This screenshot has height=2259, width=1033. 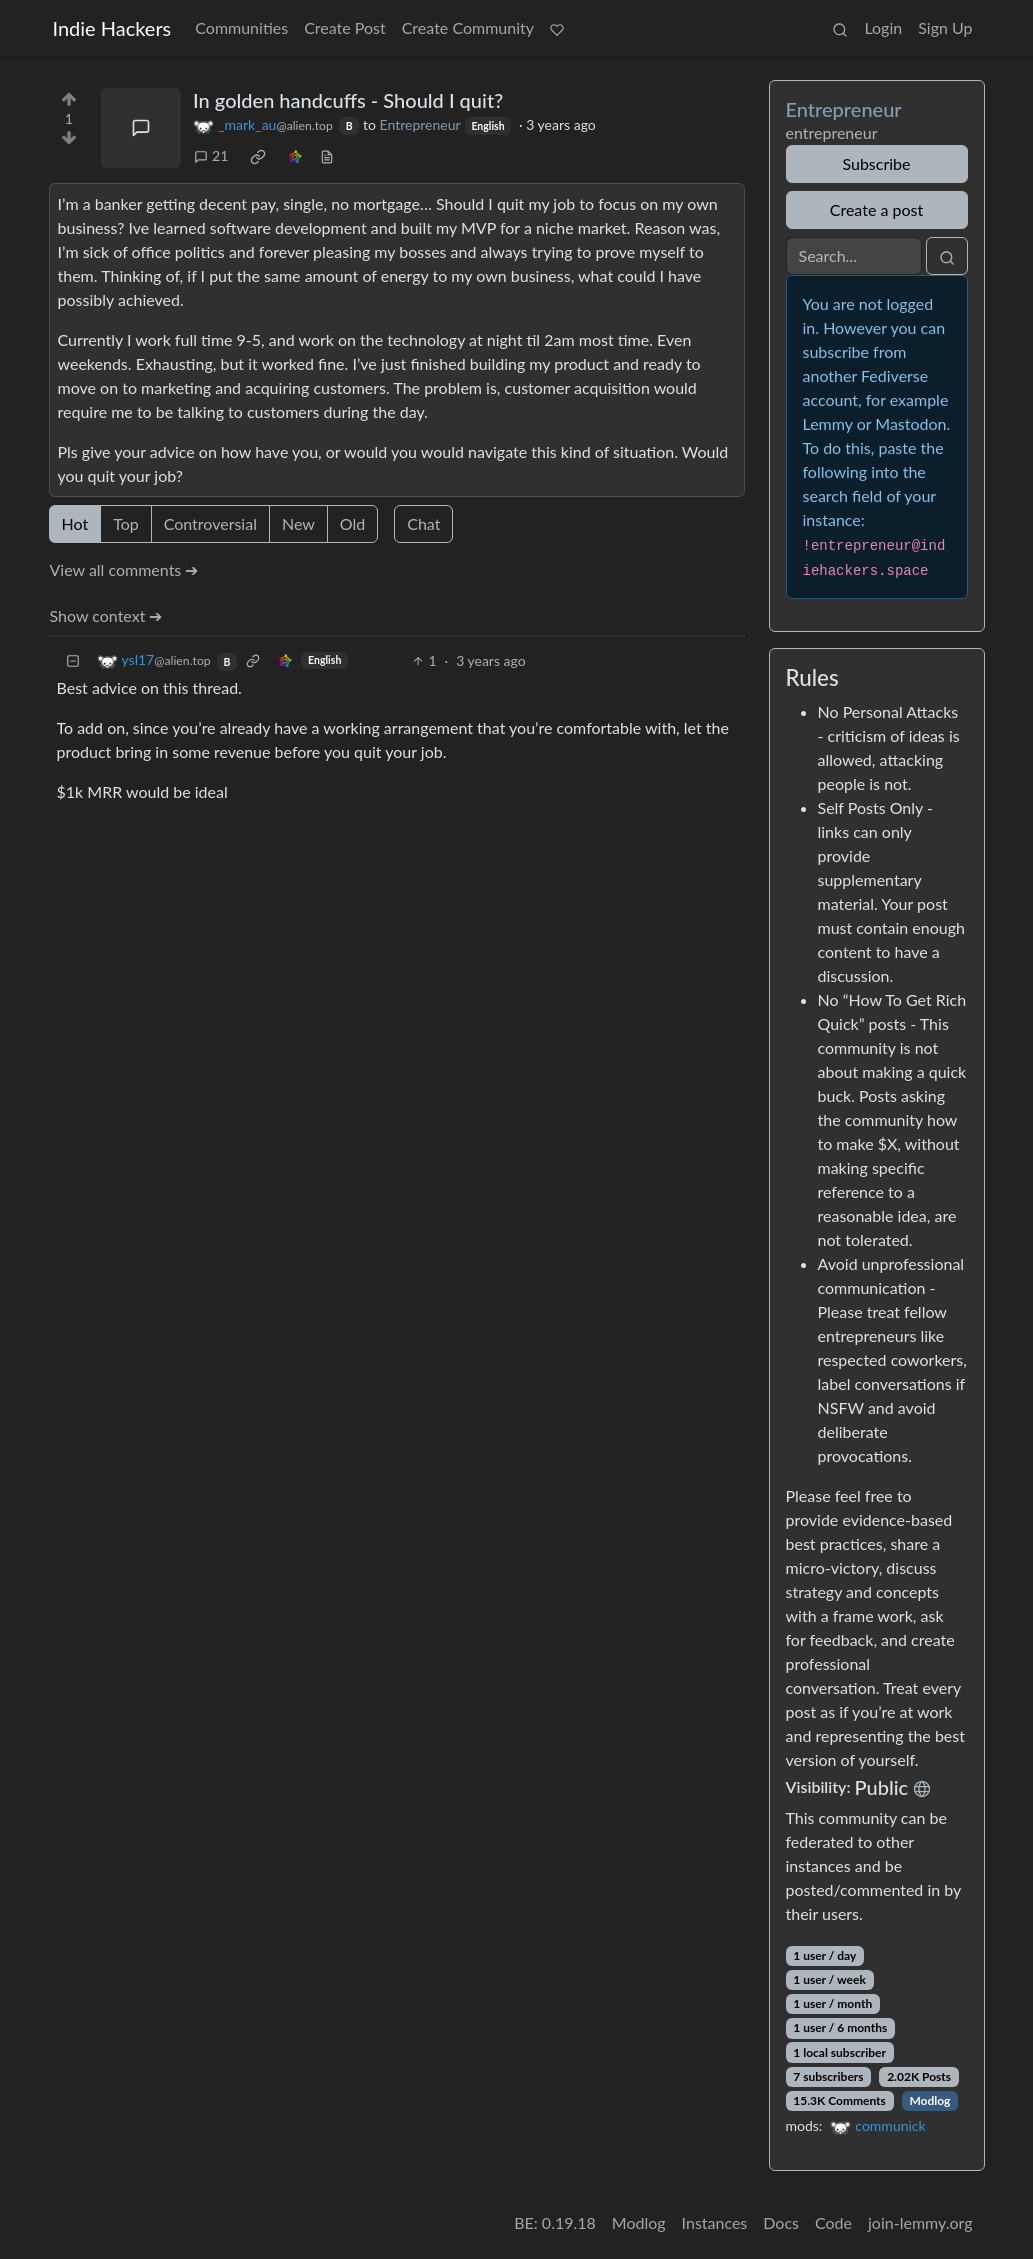 I want to click on View all comments ➔, so click(x=124, y=569).